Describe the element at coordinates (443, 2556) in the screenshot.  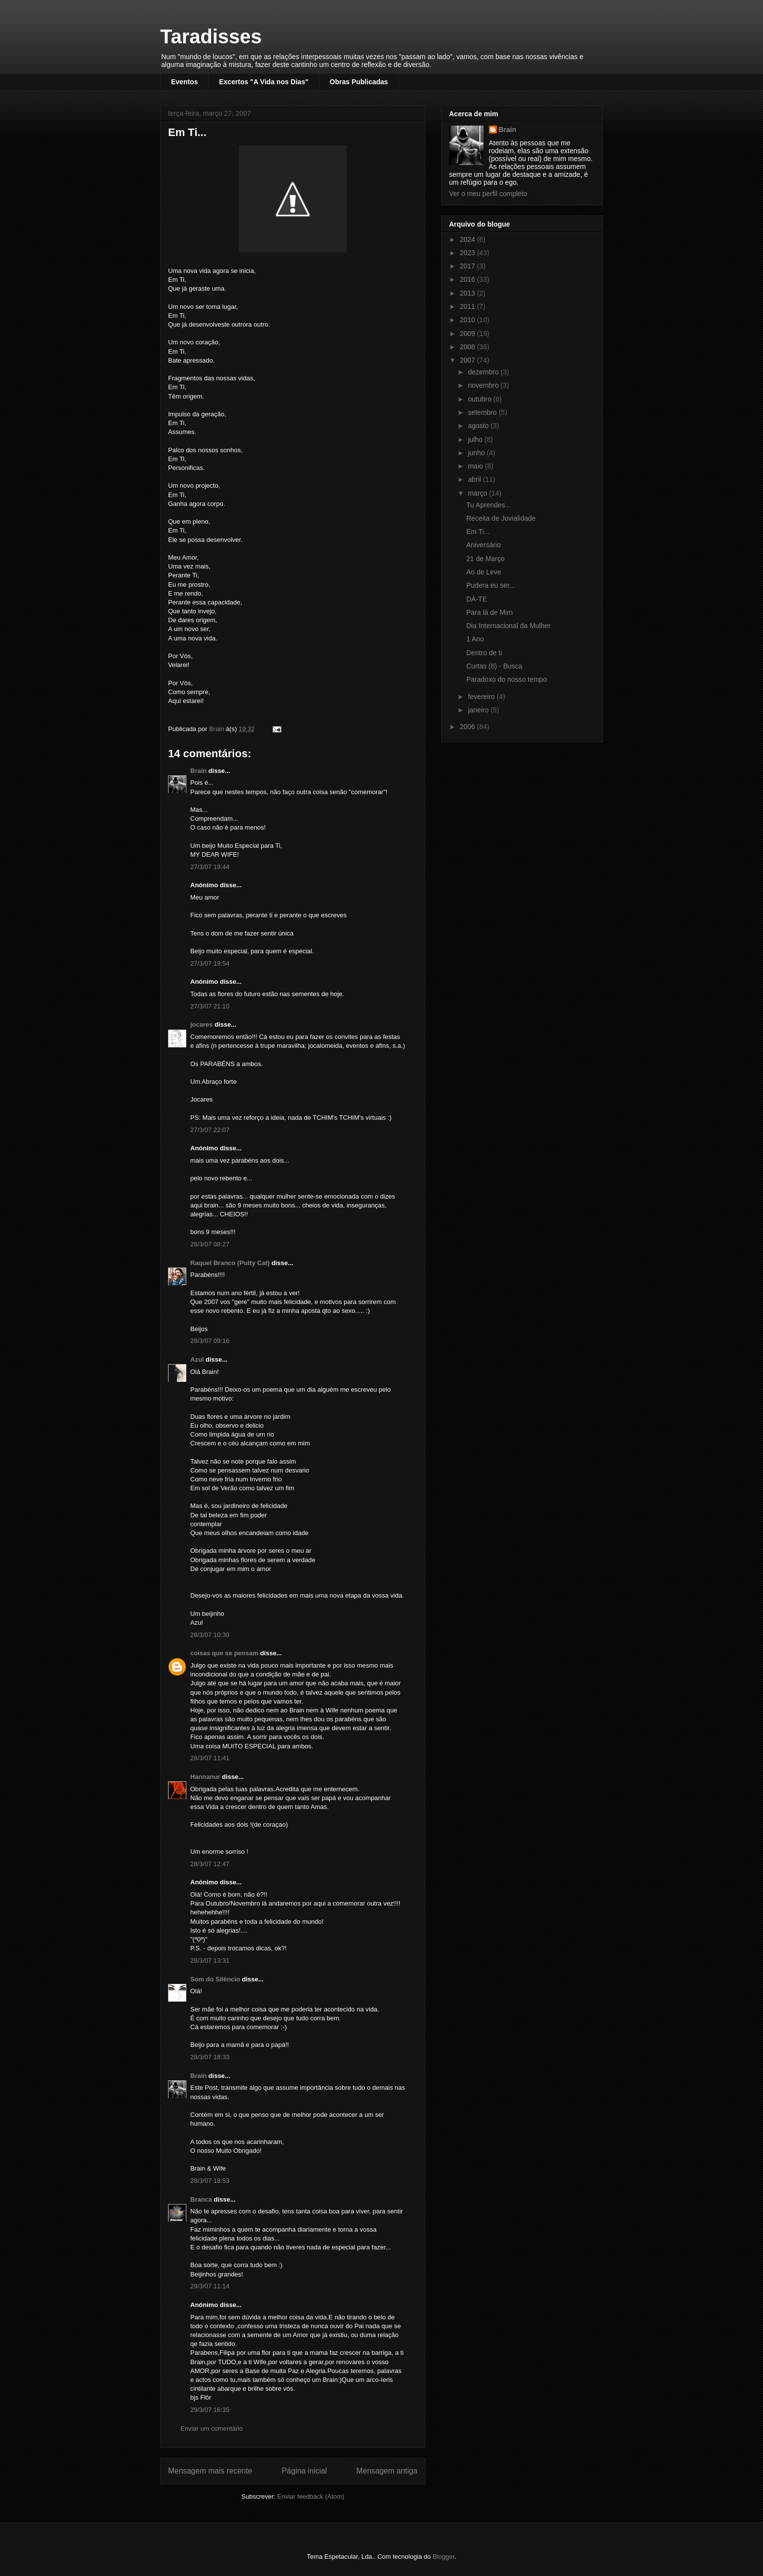
I see `Blogger` at that location.